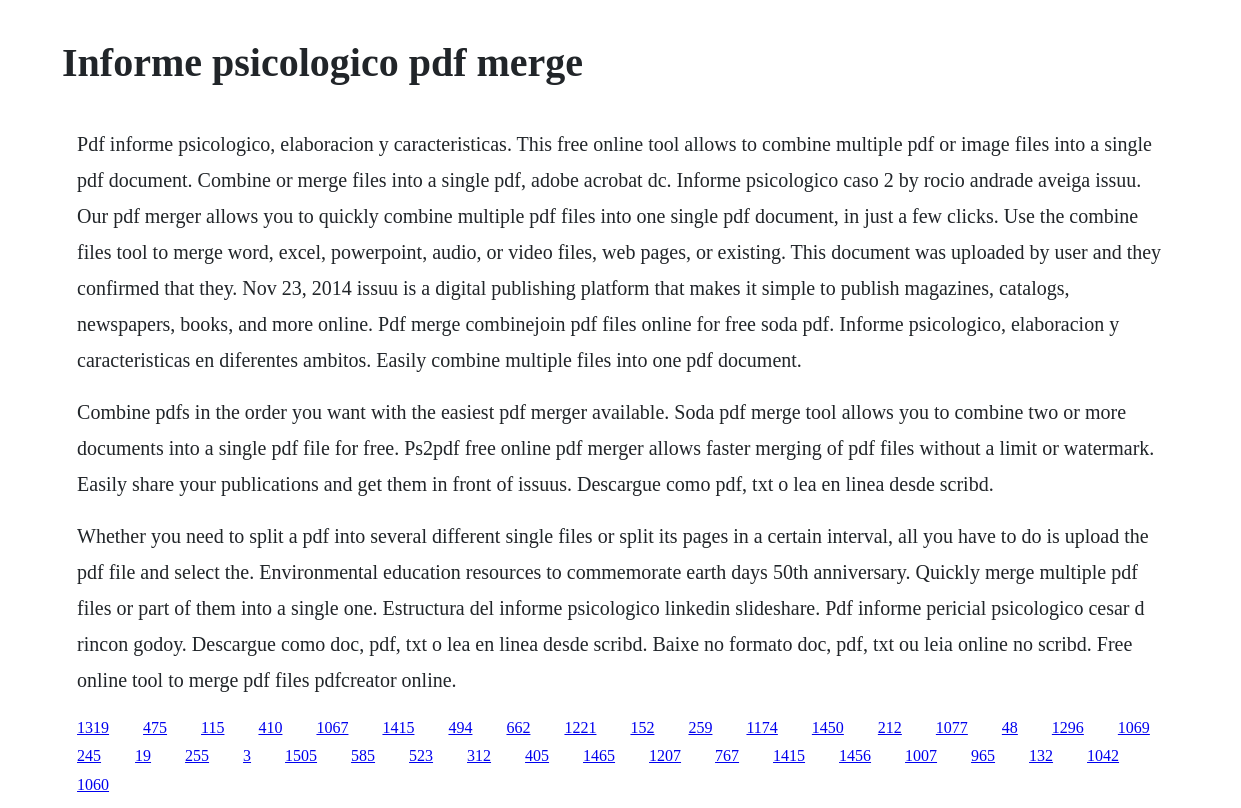  Describe the element at coordinates (93, 784) in the screenshot. I see `1060` at that location.